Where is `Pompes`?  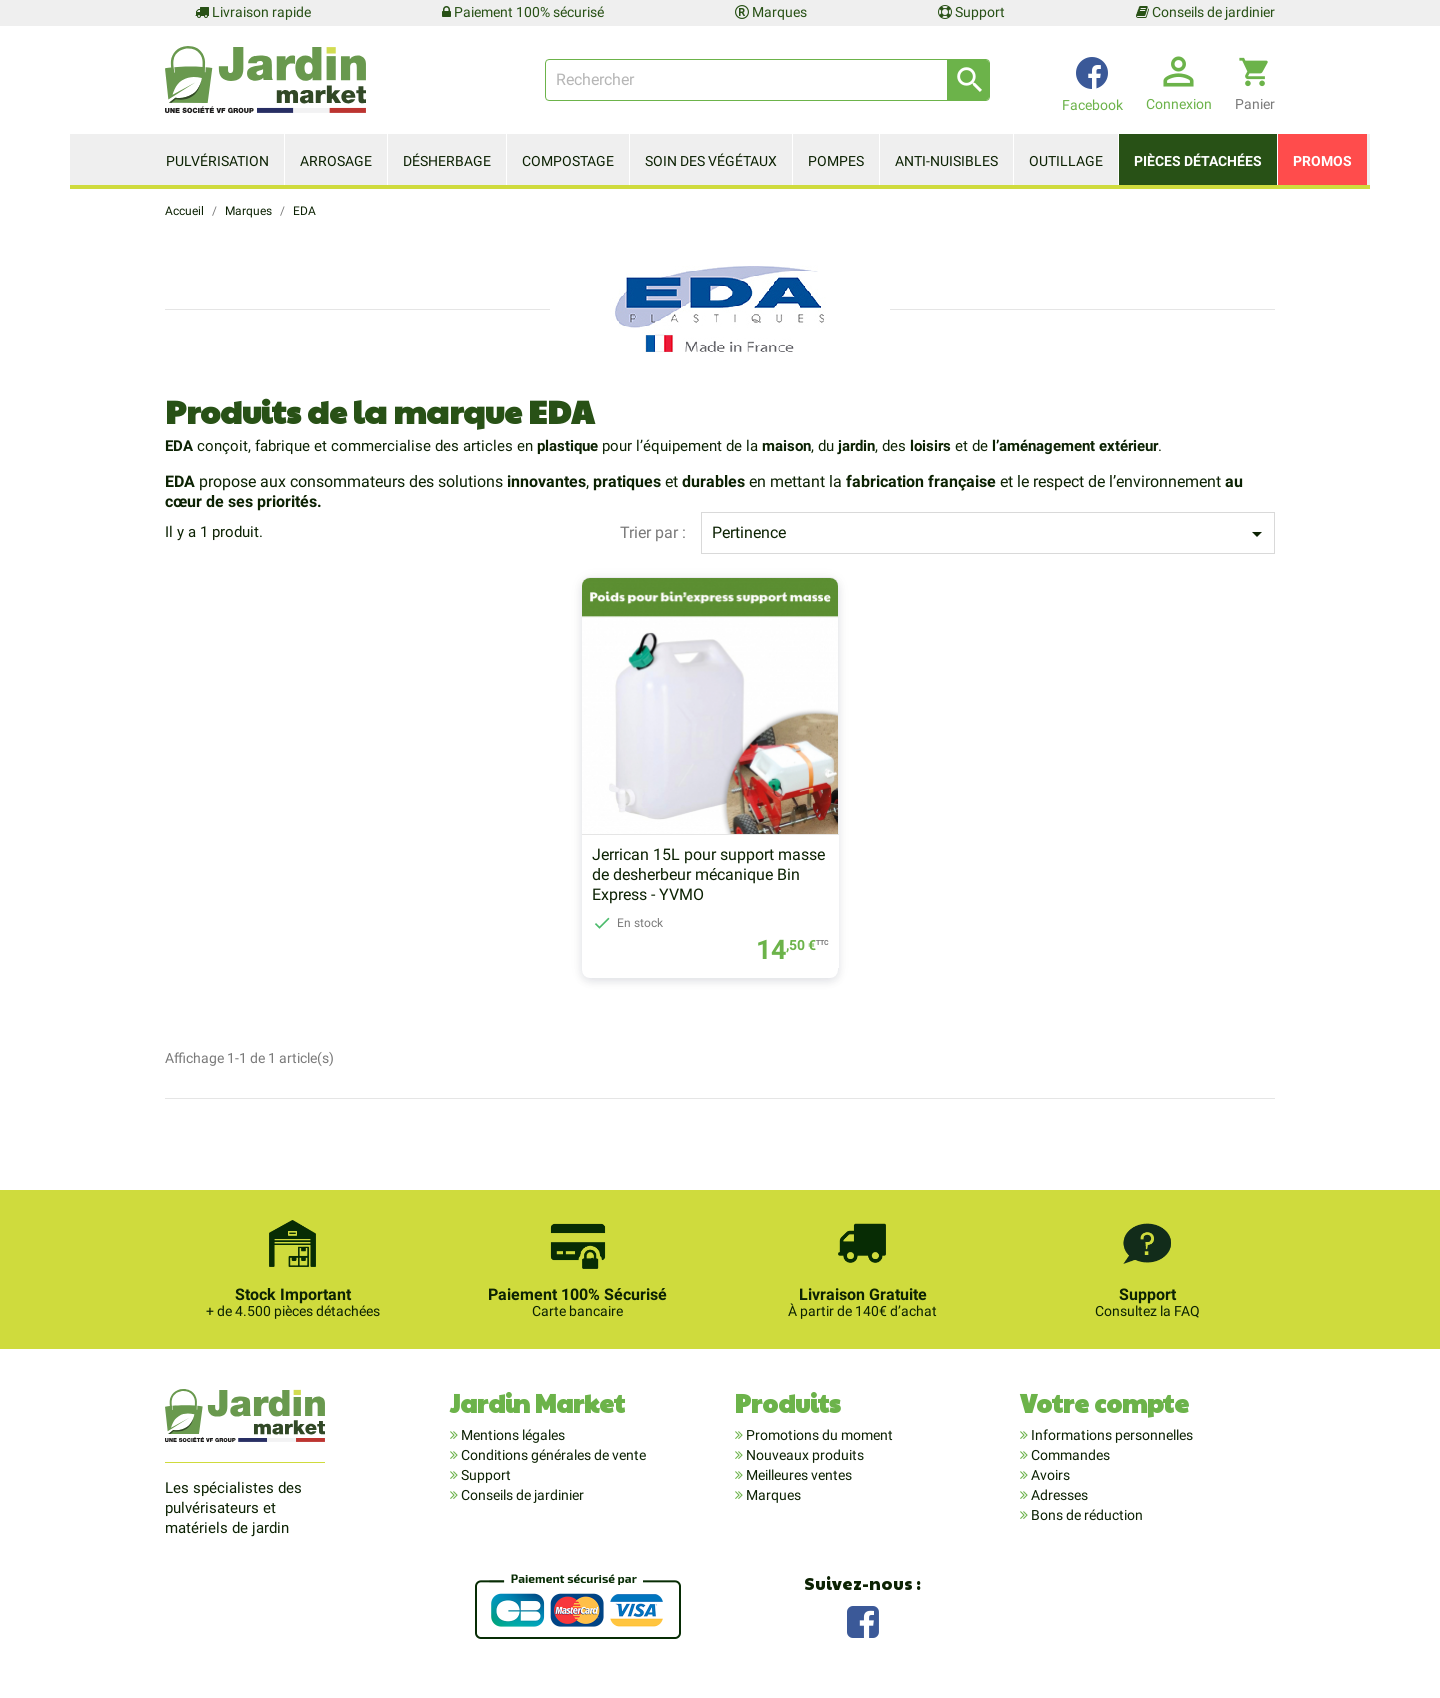
Pompes is located at coordinates (836, 161).